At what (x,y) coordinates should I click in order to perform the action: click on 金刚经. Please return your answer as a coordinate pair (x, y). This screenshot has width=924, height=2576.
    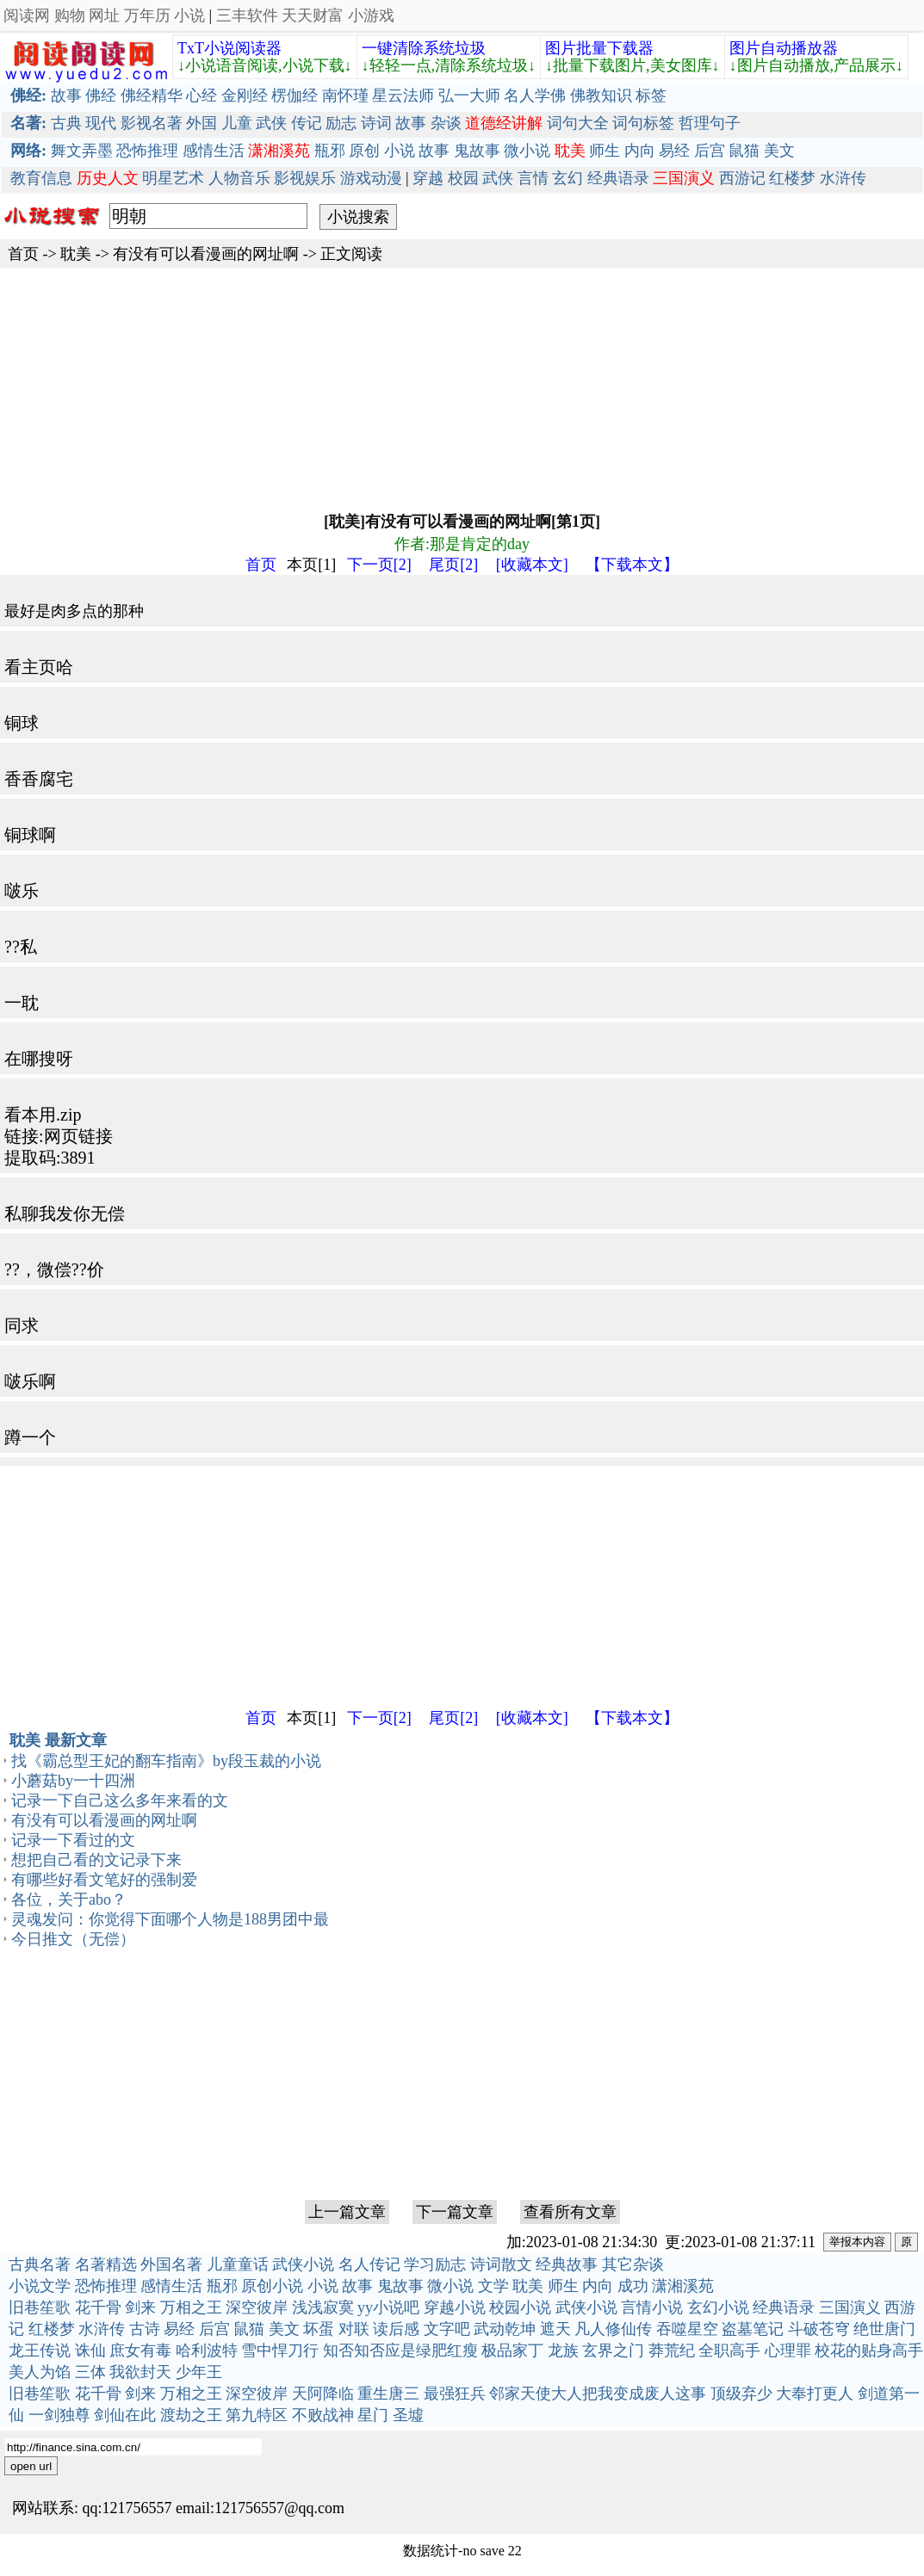
    Looking at the image, I should click on (244, 95).